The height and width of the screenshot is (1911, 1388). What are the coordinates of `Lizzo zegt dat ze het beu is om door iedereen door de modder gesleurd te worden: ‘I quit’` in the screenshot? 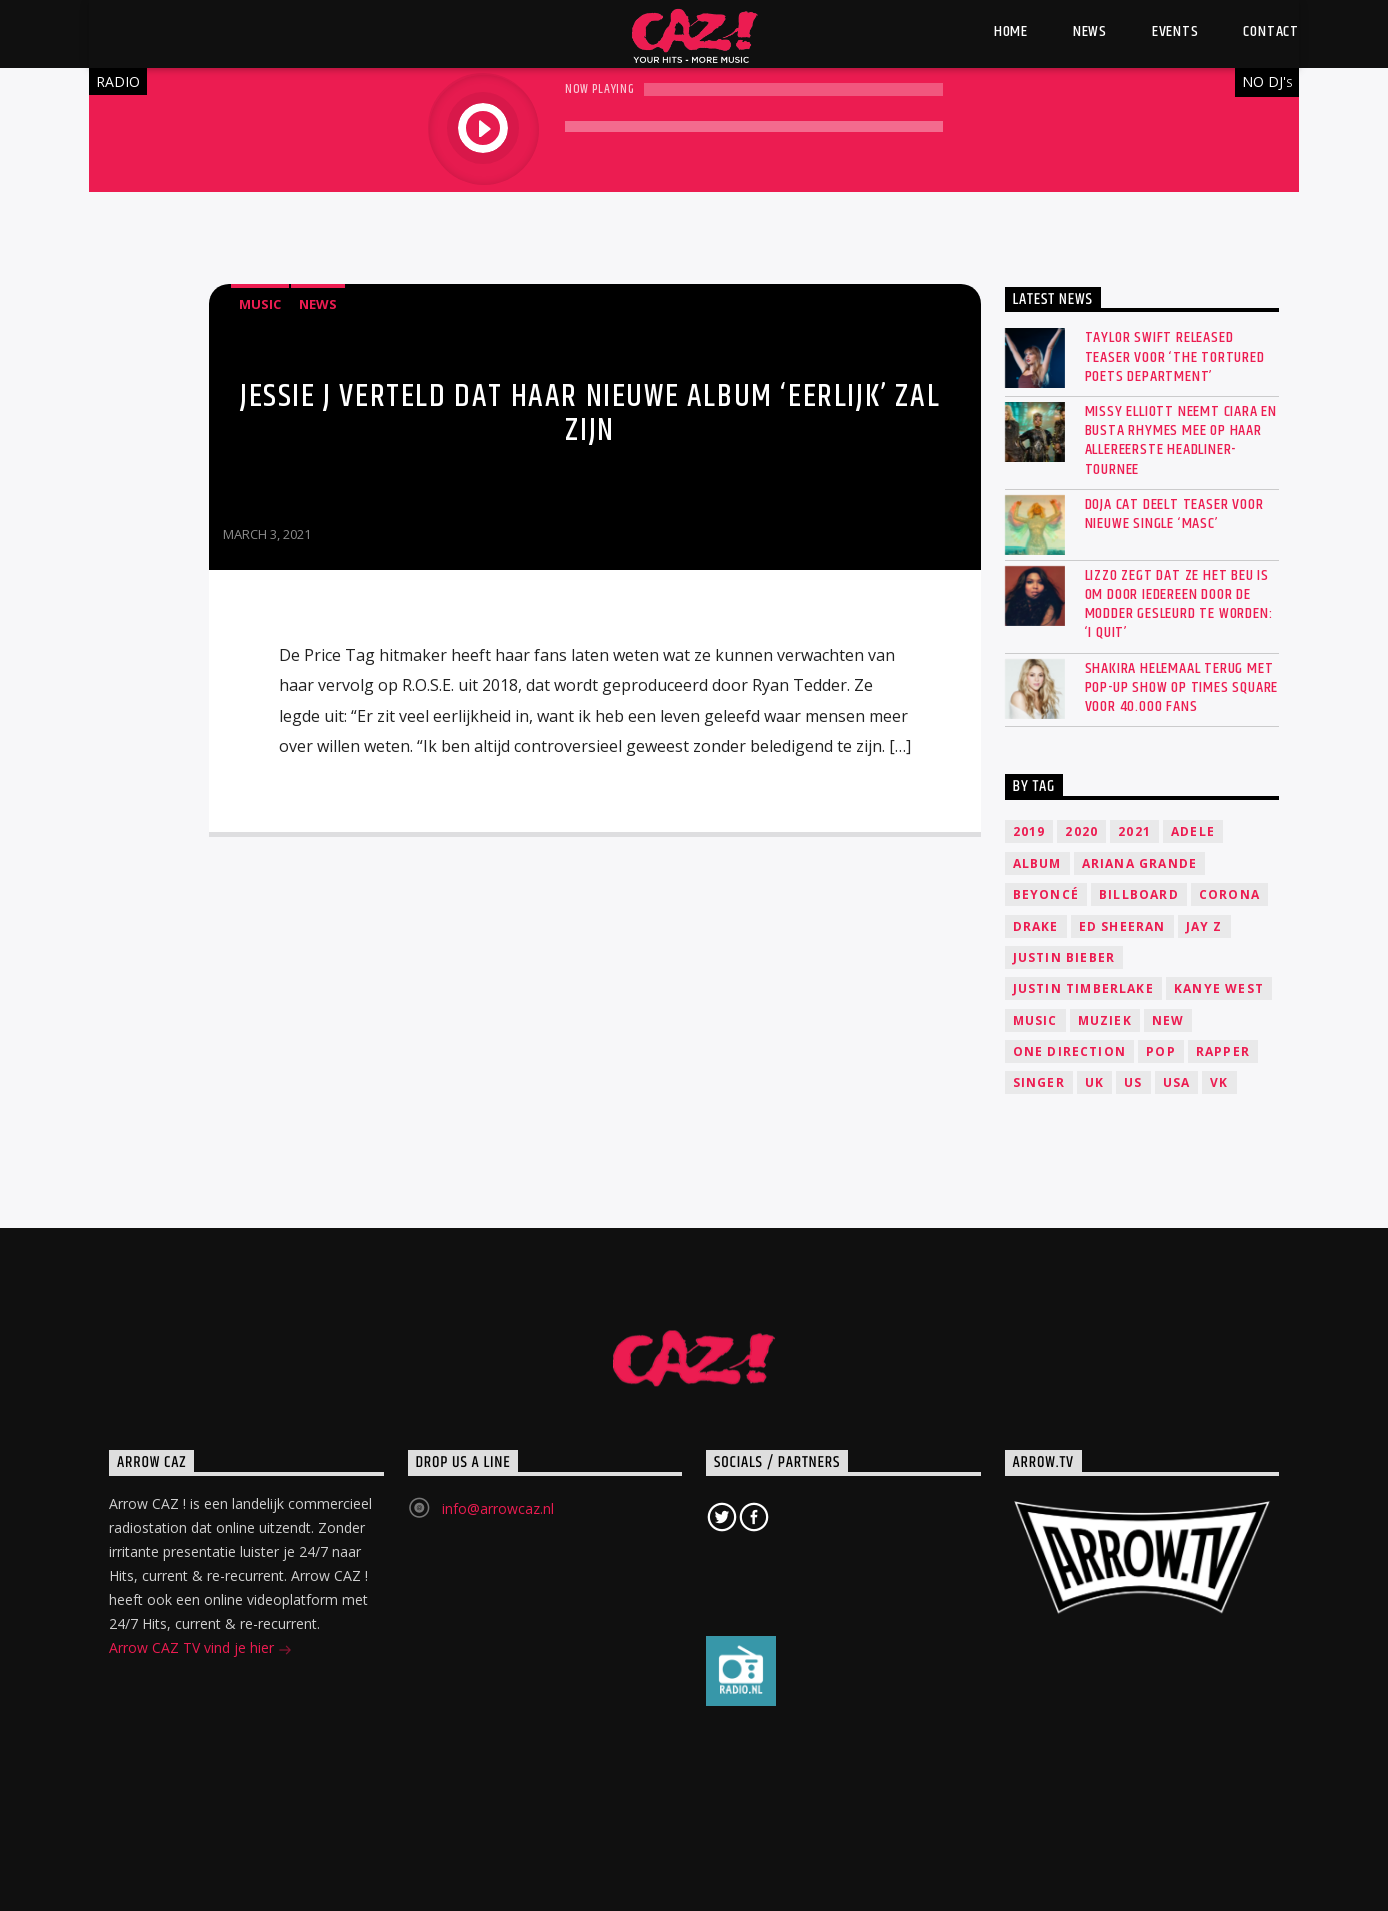 It's located at (1179, 604).